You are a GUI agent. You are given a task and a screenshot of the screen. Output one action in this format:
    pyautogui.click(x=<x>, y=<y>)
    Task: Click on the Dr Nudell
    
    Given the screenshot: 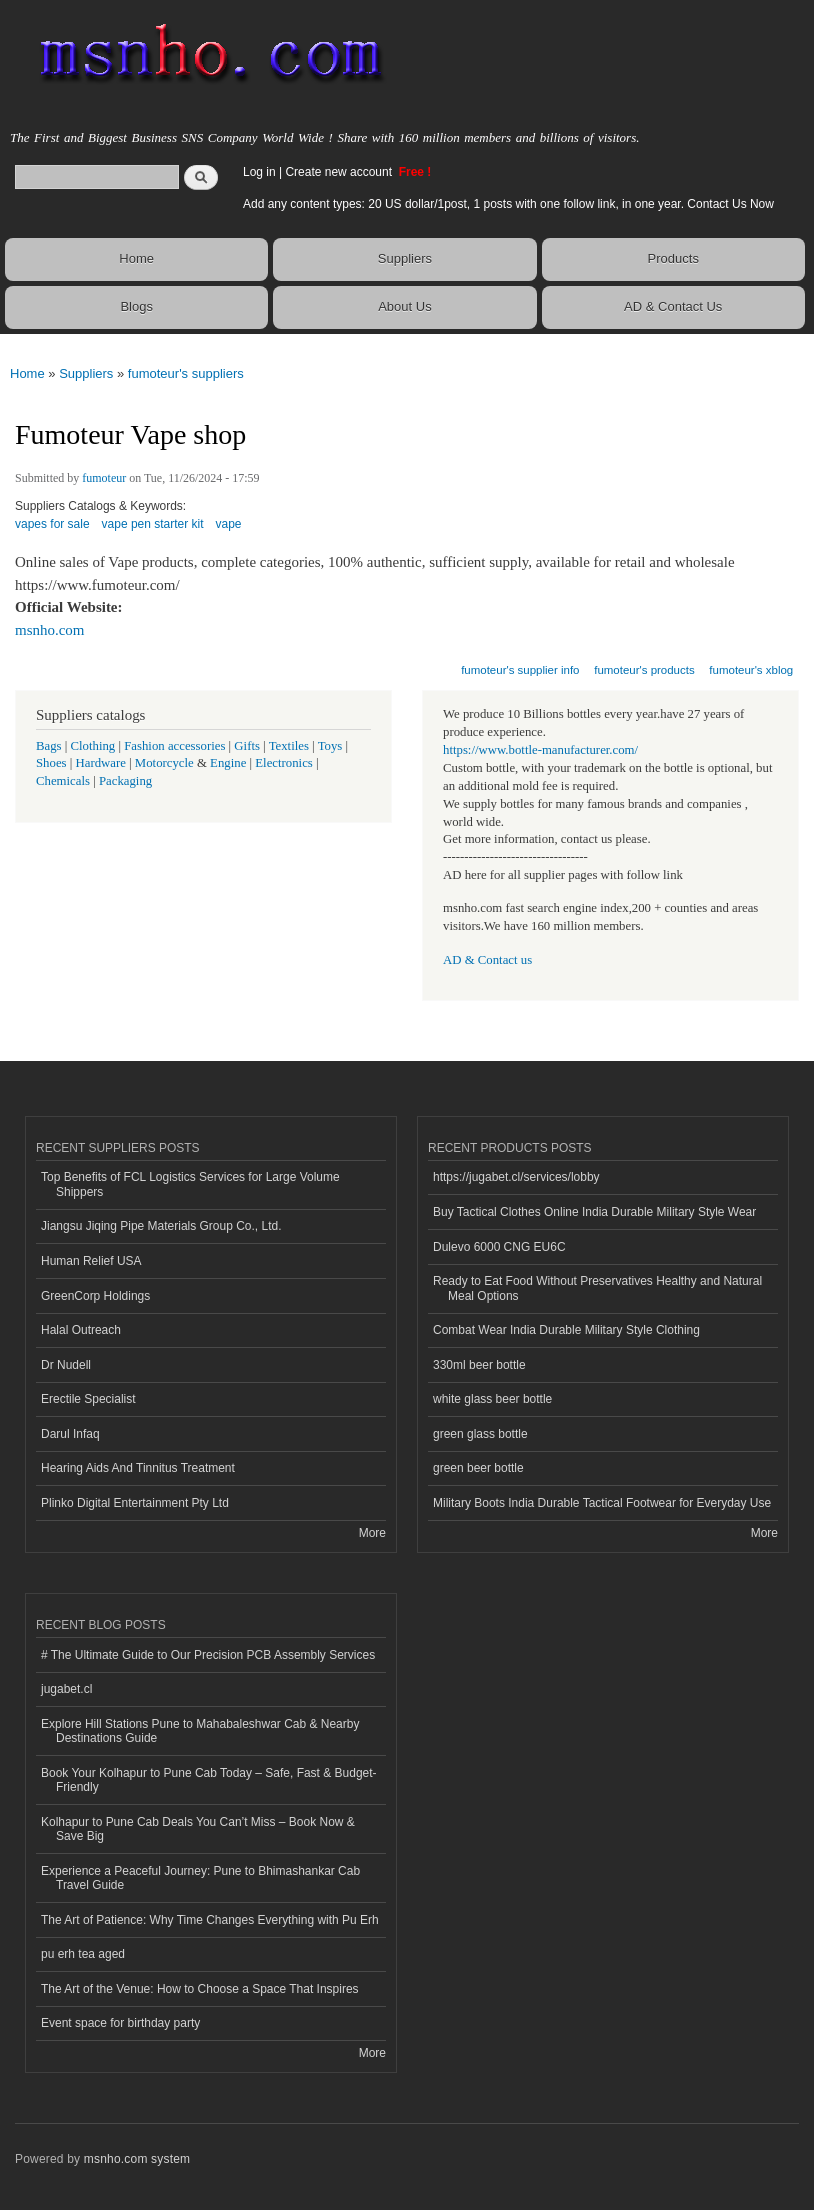 What is the action you would take?
    pyautogui.click(x=66, y=1365)
    